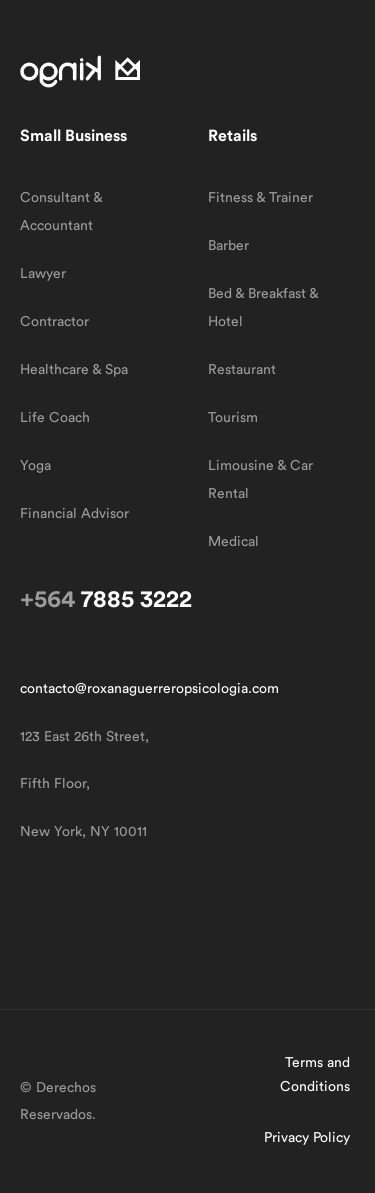 The image size is (375, 1193). Describe the element at coordinates (307, 1138) in the screenshot. I see `Privacy Policy` at that location.